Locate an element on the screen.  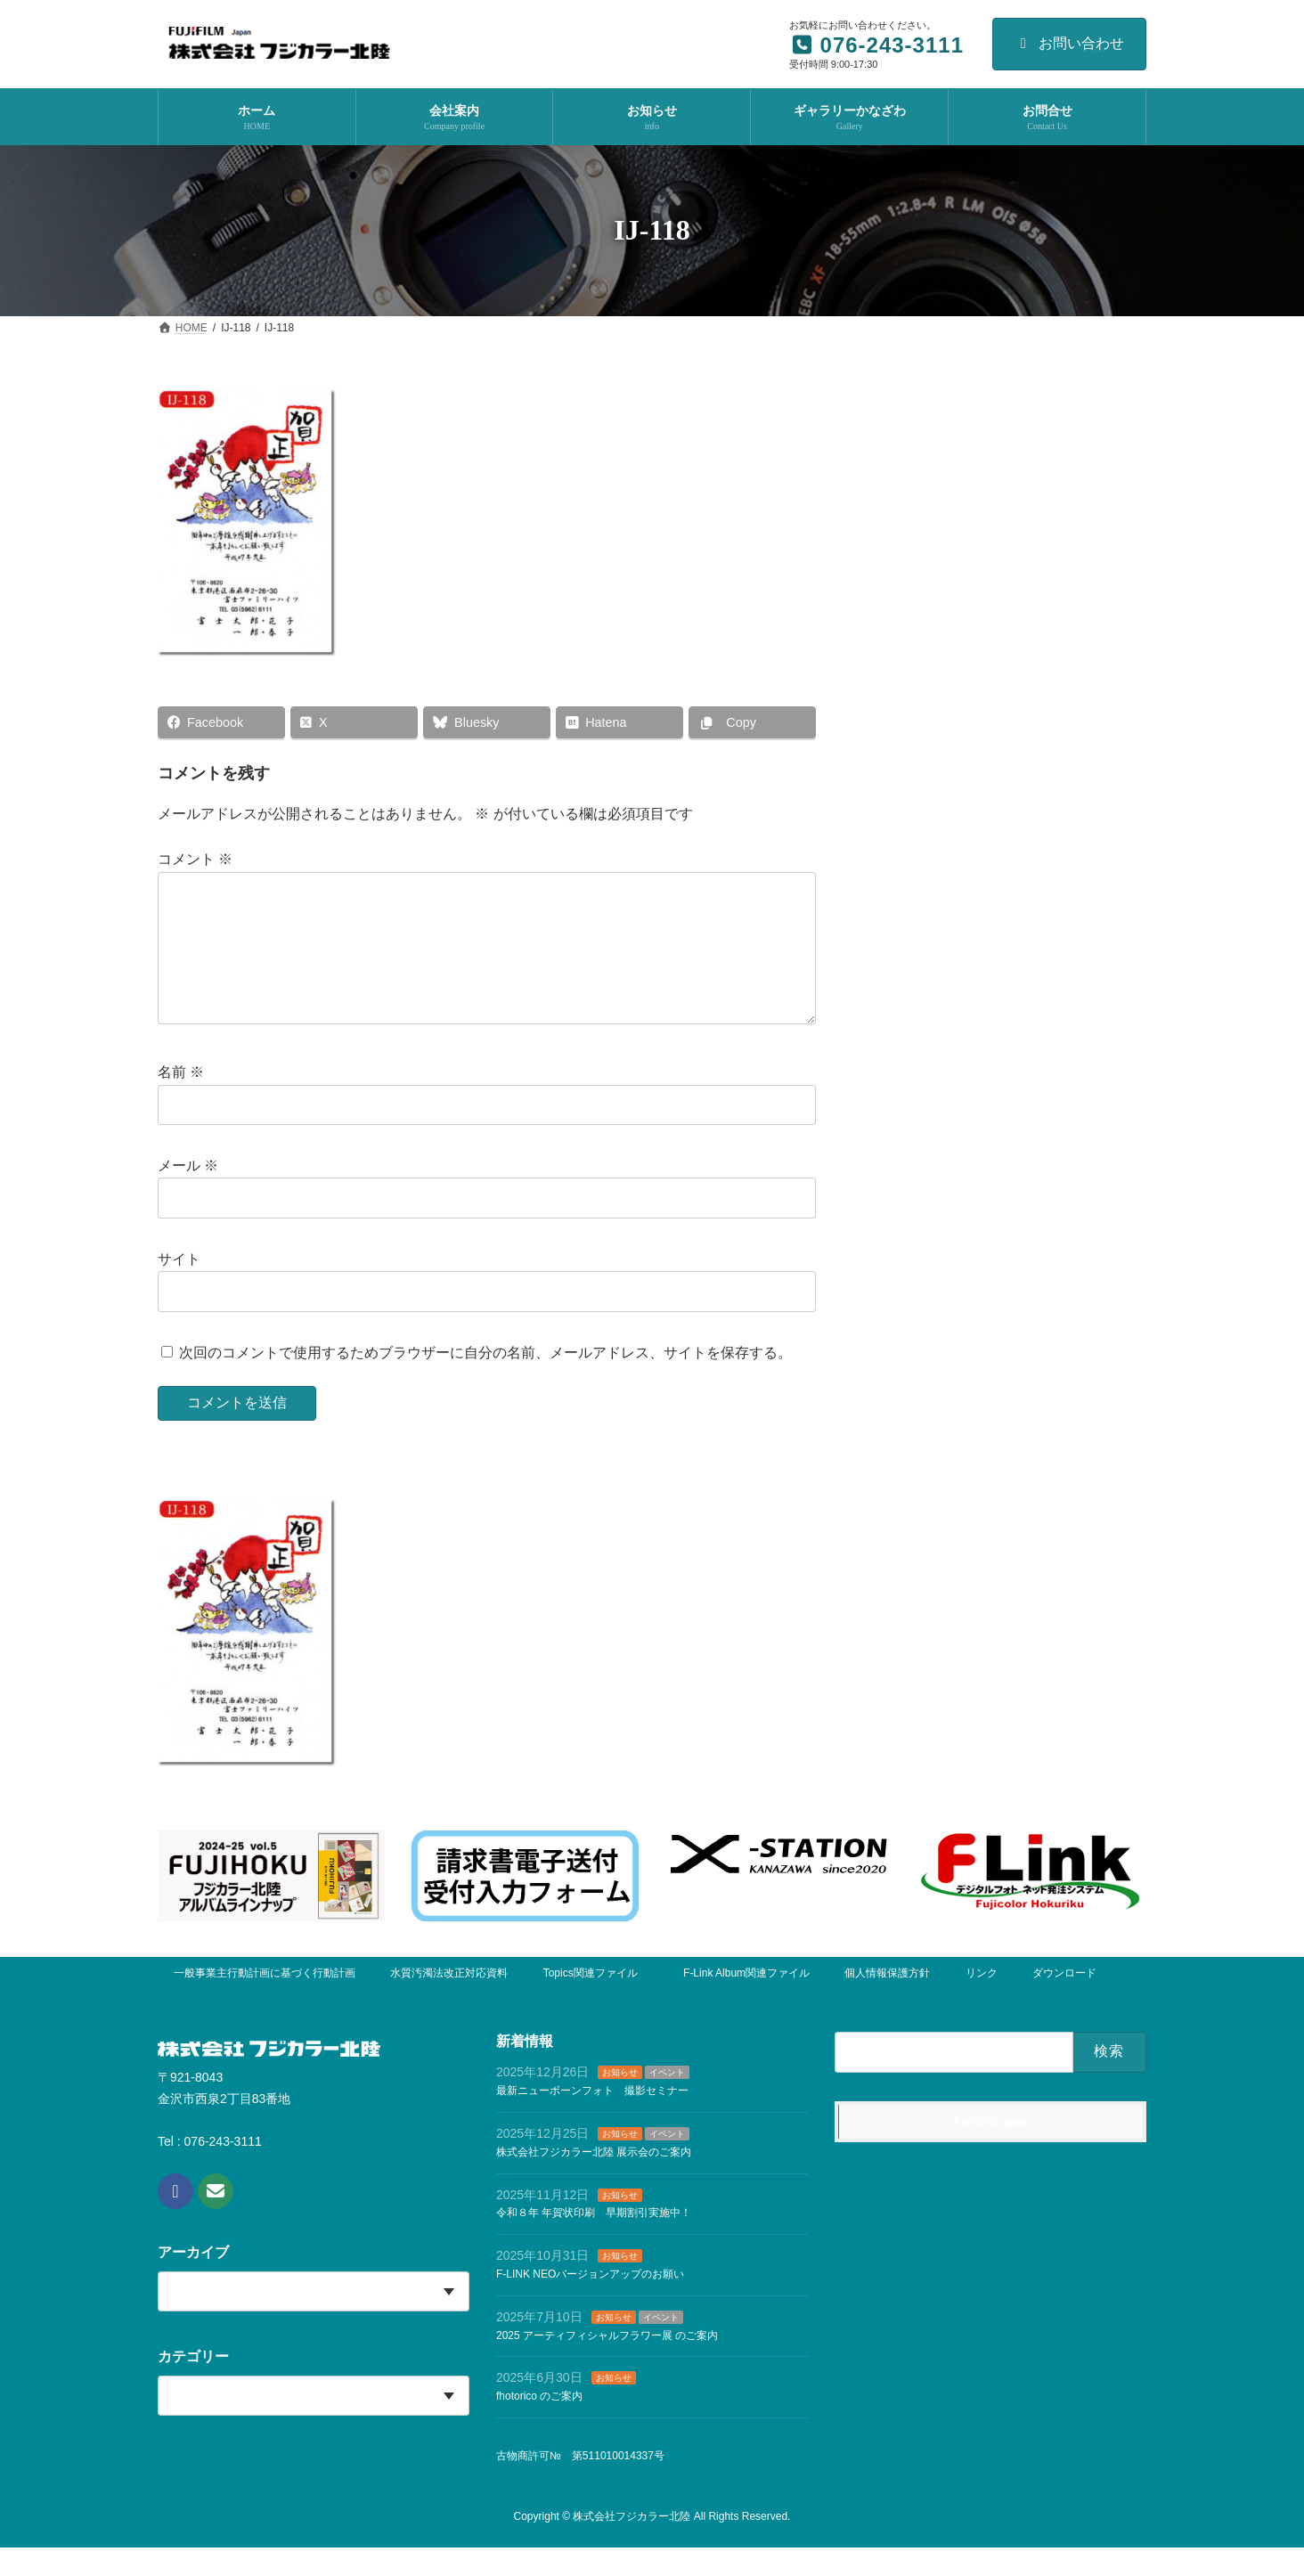
名前 is located at coordinates (181, 1101).